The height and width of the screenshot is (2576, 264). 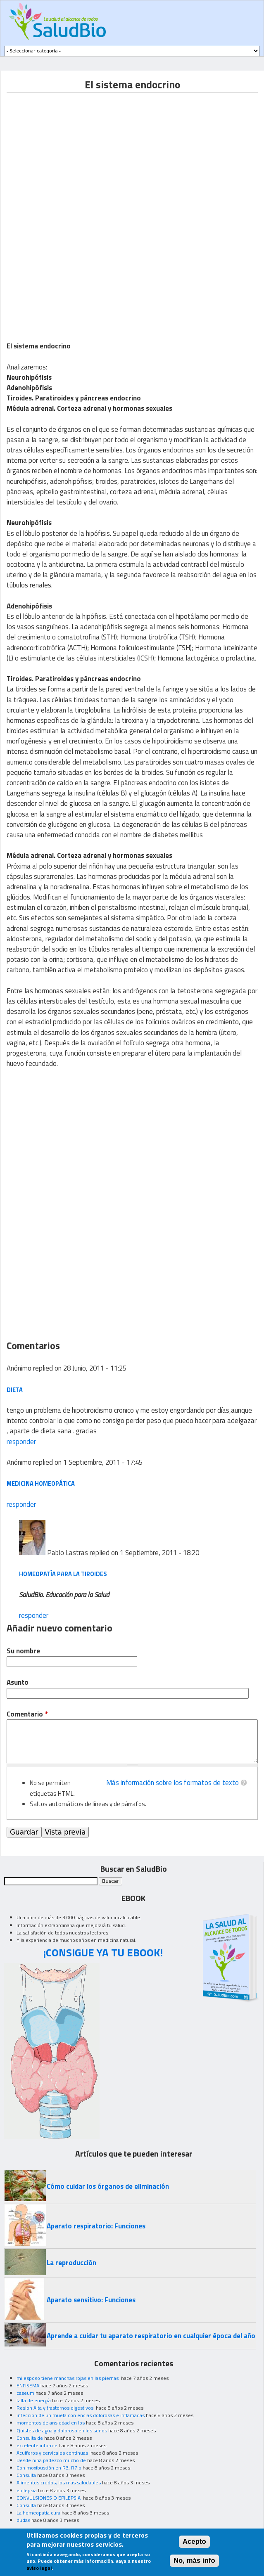 I want to click on epilepsia, so click(x=27, y=2490).